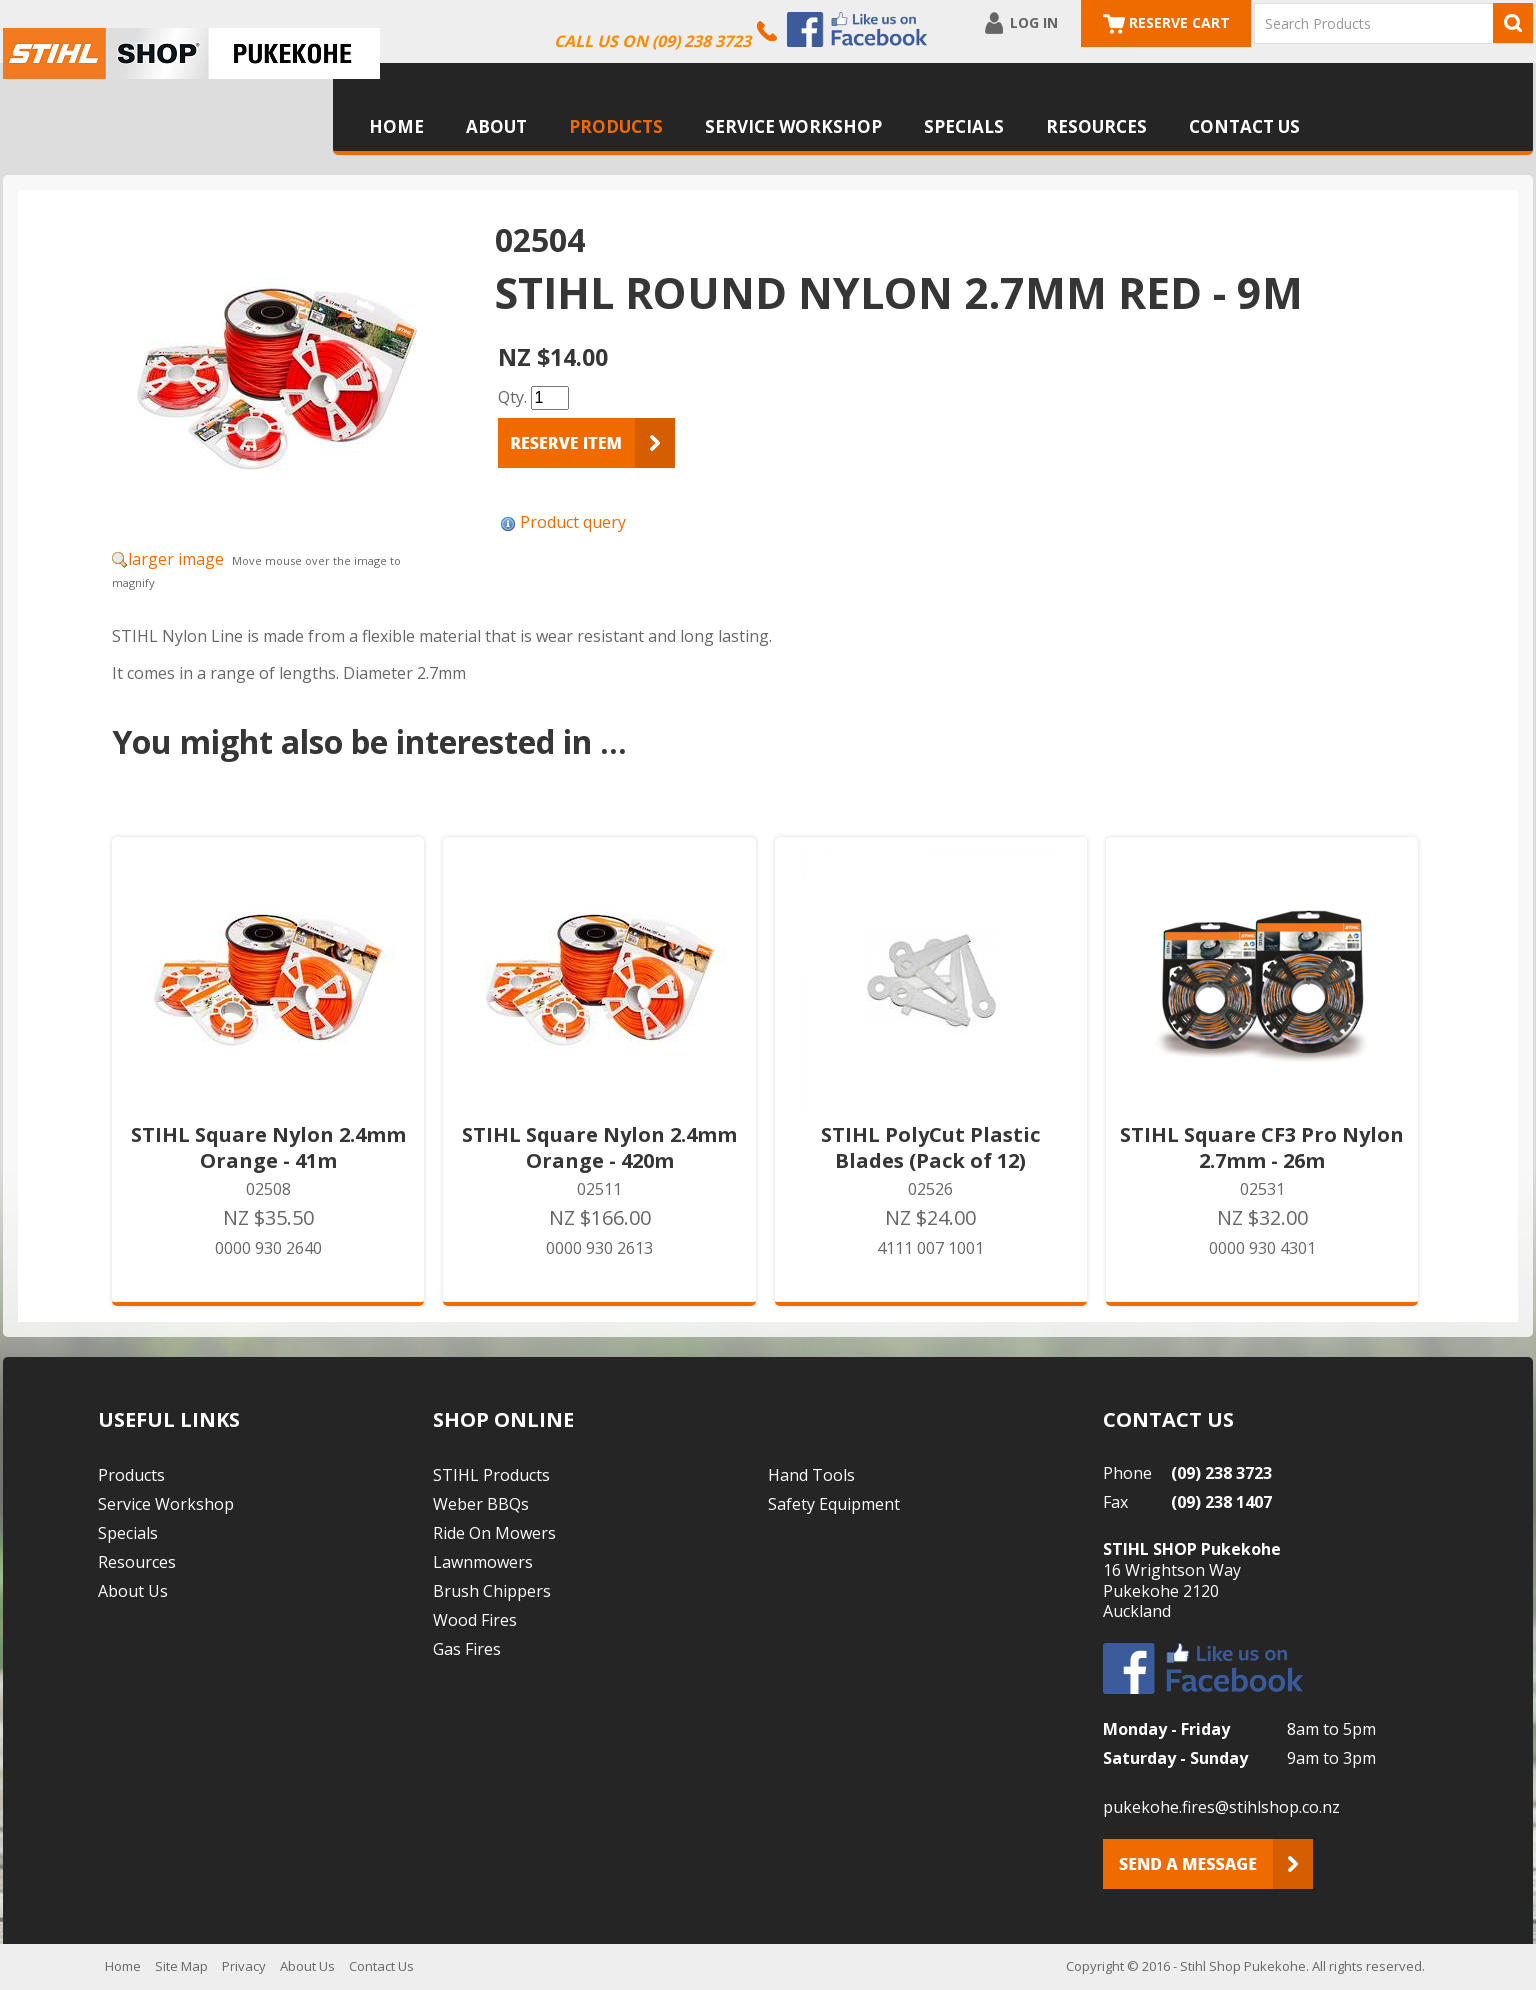 The image size is (1536, 1990). I want to click on STIHL Products, so click(491, 1475).